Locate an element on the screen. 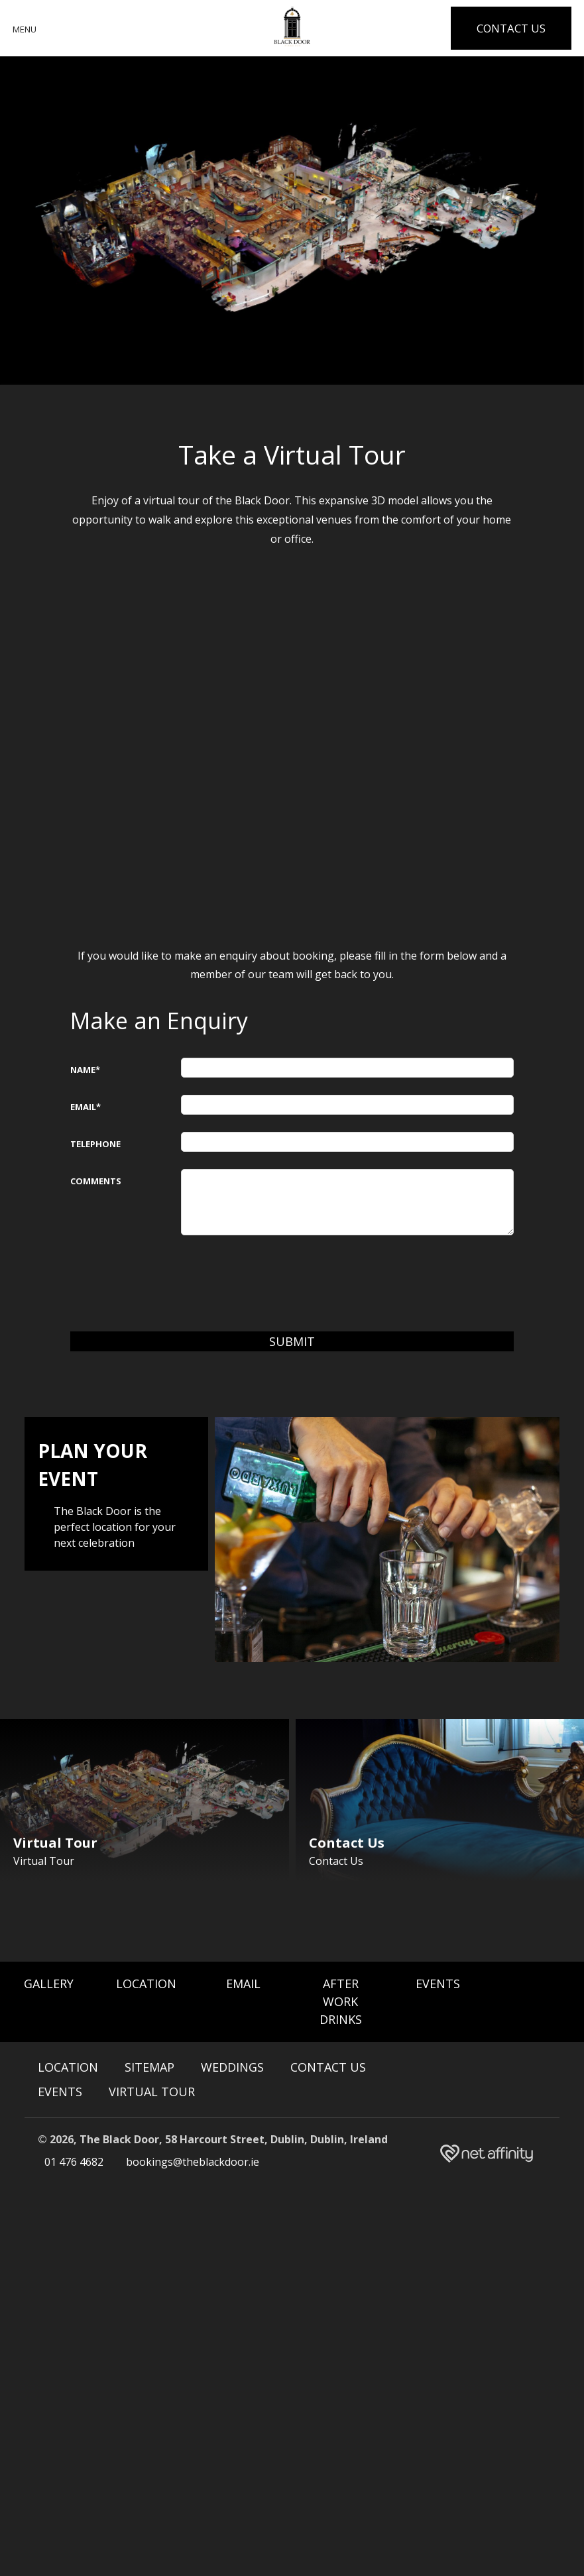 This screenshot has height=2576, width=584. Contact Us is located at coordinates (328, 2068).